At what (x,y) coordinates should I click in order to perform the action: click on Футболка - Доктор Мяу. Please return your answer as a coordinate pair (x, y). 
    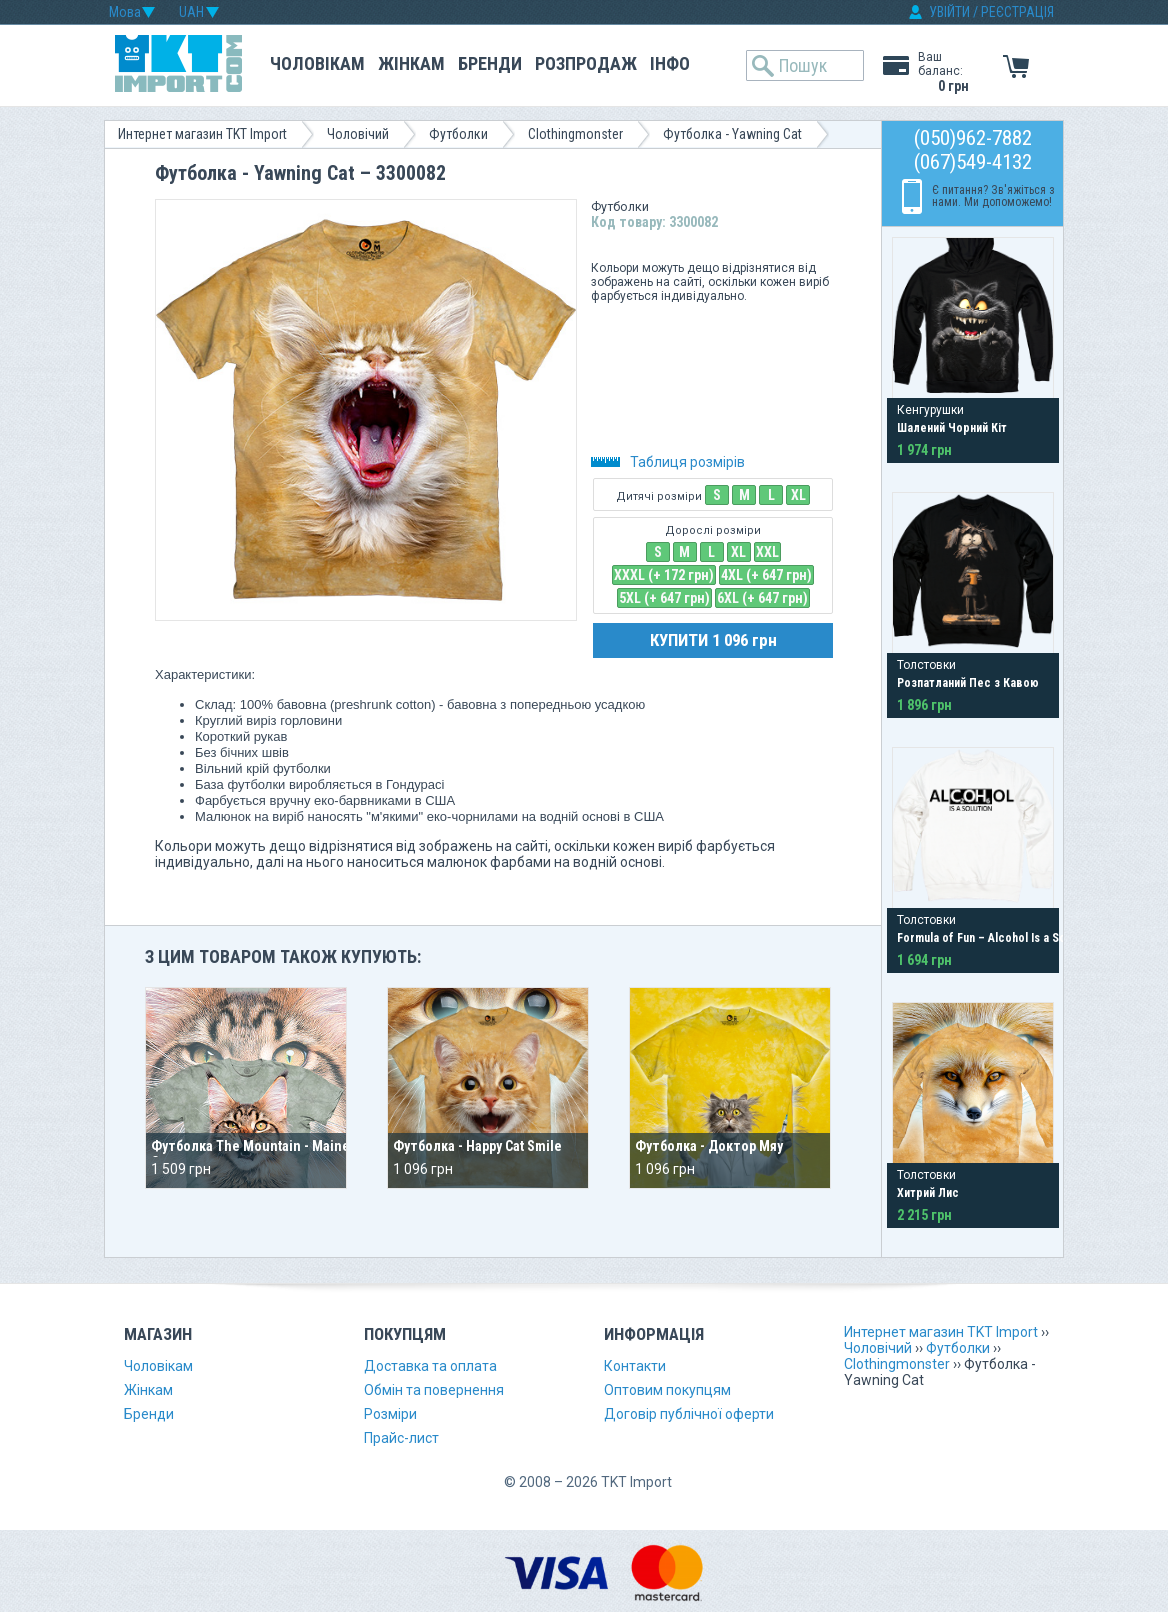
    Looking at the image, I should click on (709, 1146).